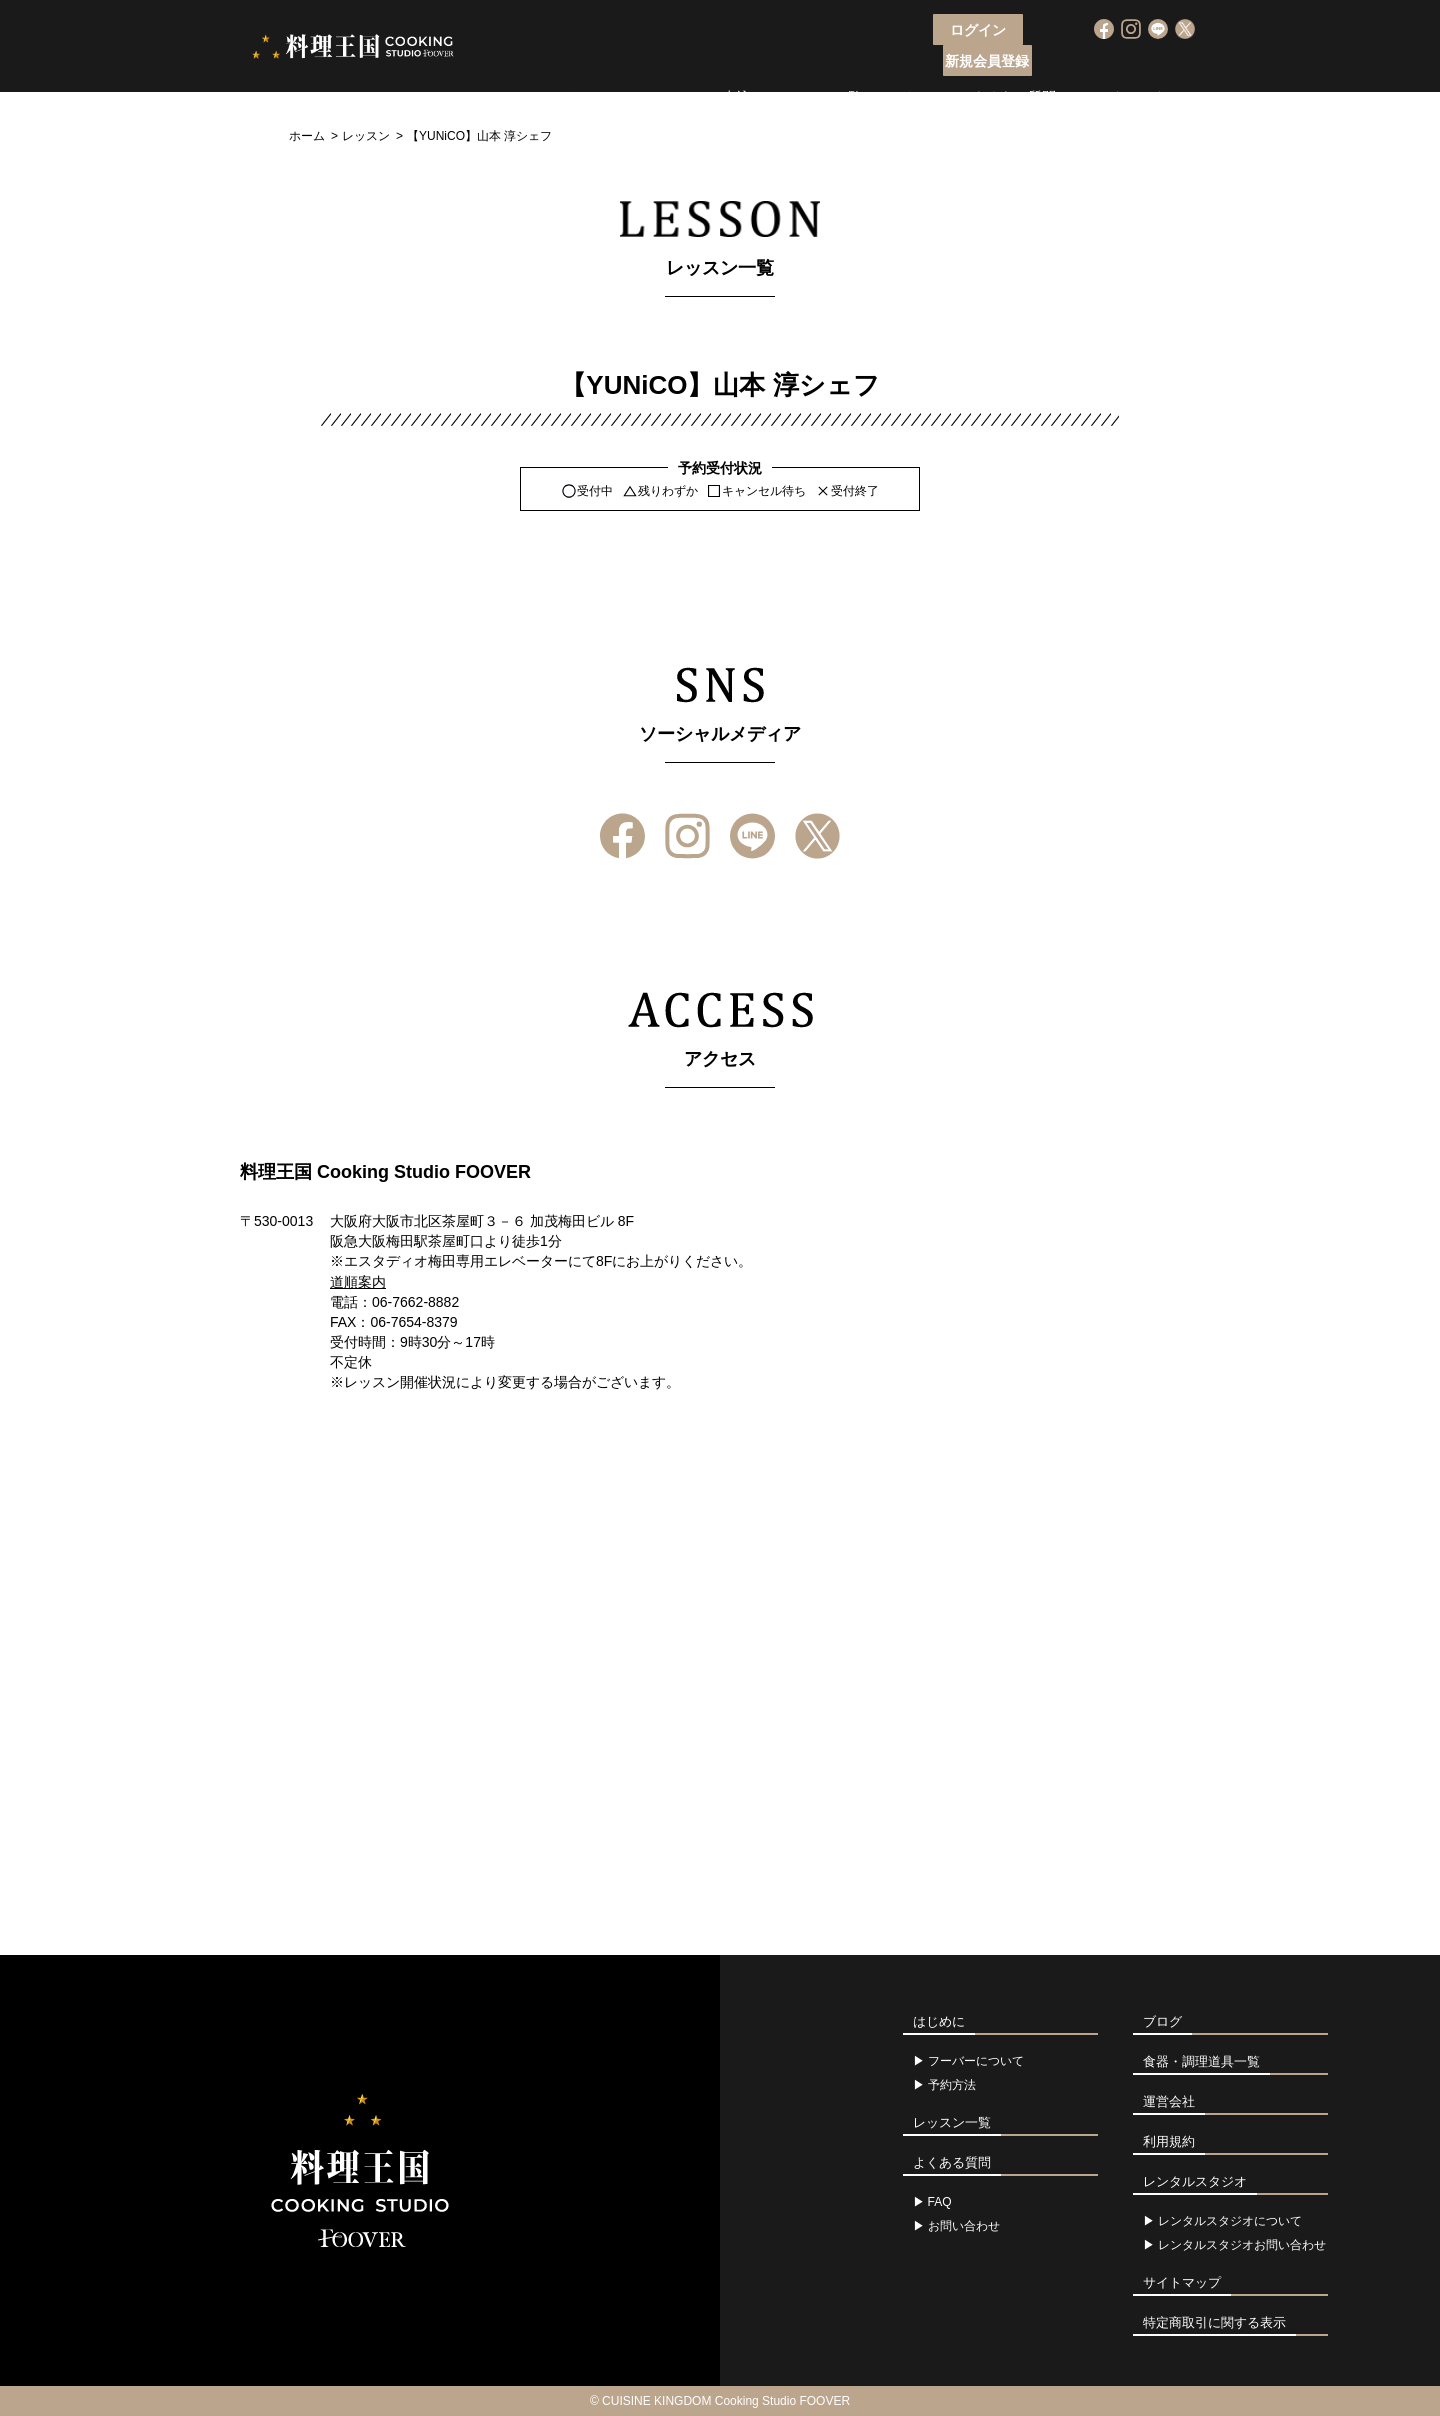 The height and width of the screenshot is (2416, 1440). What do you see at coordinates (366, 136) in the screenshot?
I see `レッスン` at bounding box center [366, 136].